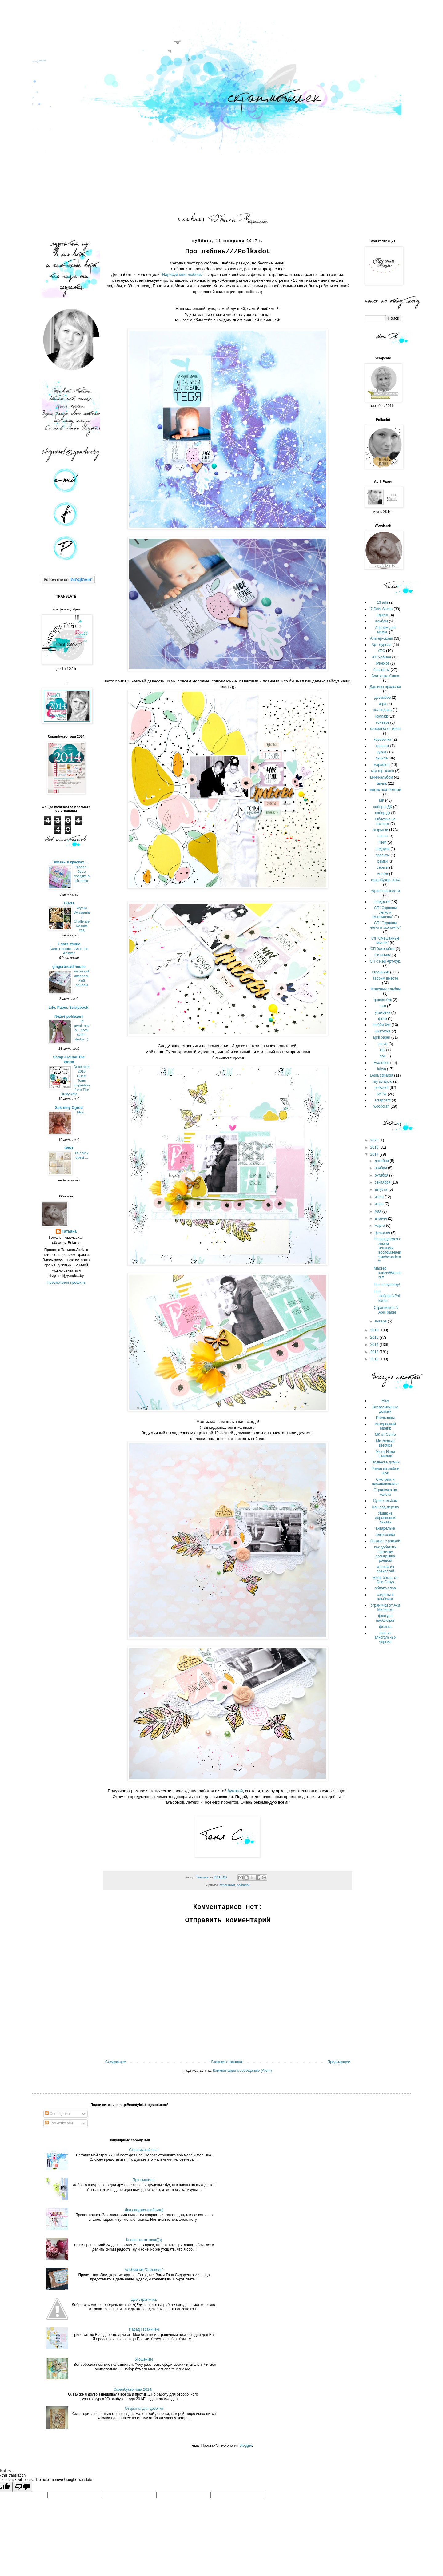 This screenshot has height=2576, width=443. Describe the element at coordinates (144, 2270) in the screenshot. I see `Альбомчик "Созополь"` at that location.